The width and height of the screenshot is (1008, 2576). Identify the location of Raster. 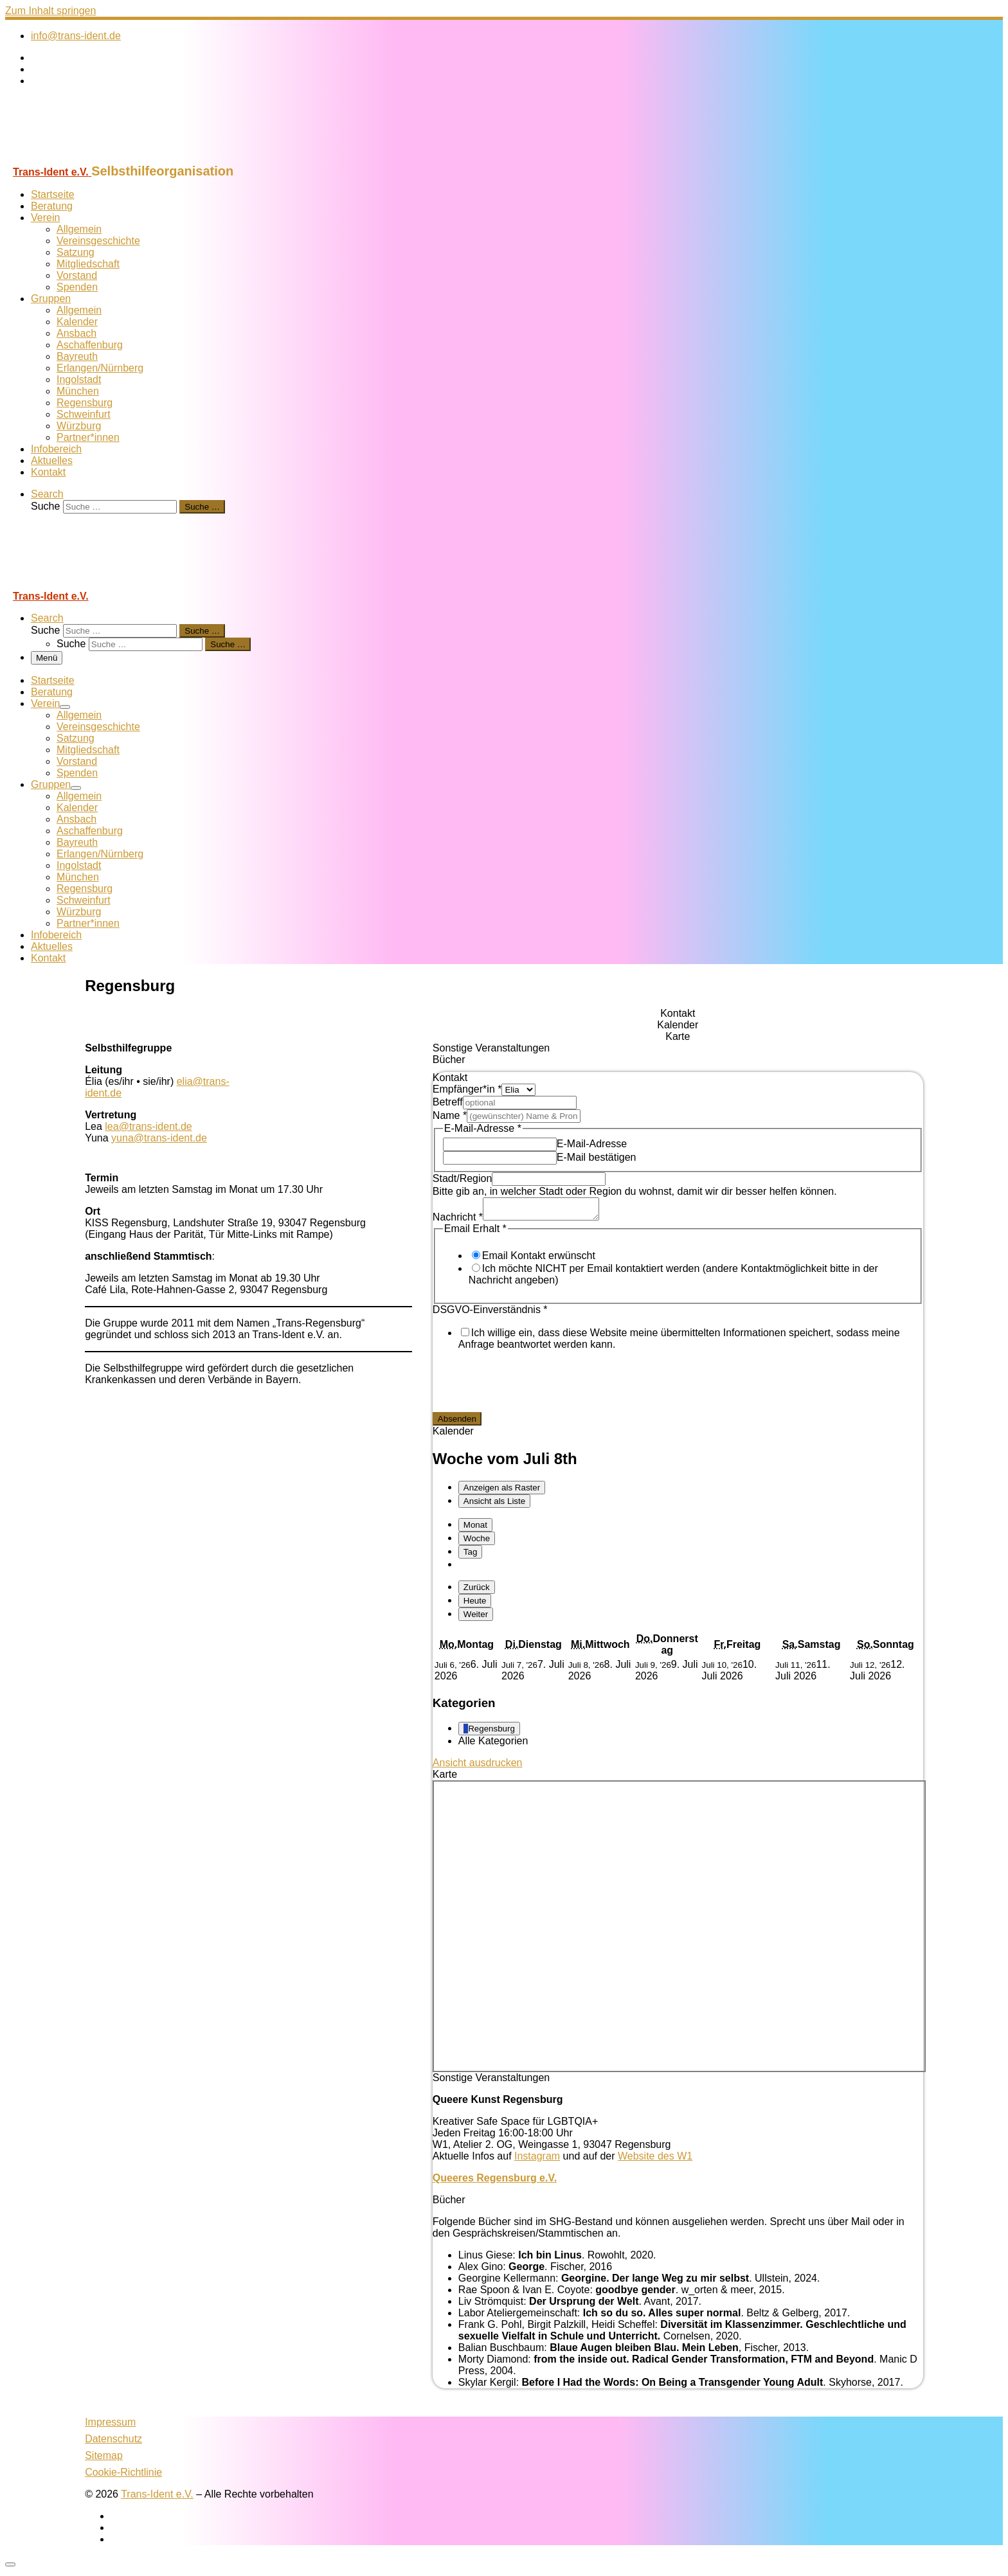
(502, 1491).